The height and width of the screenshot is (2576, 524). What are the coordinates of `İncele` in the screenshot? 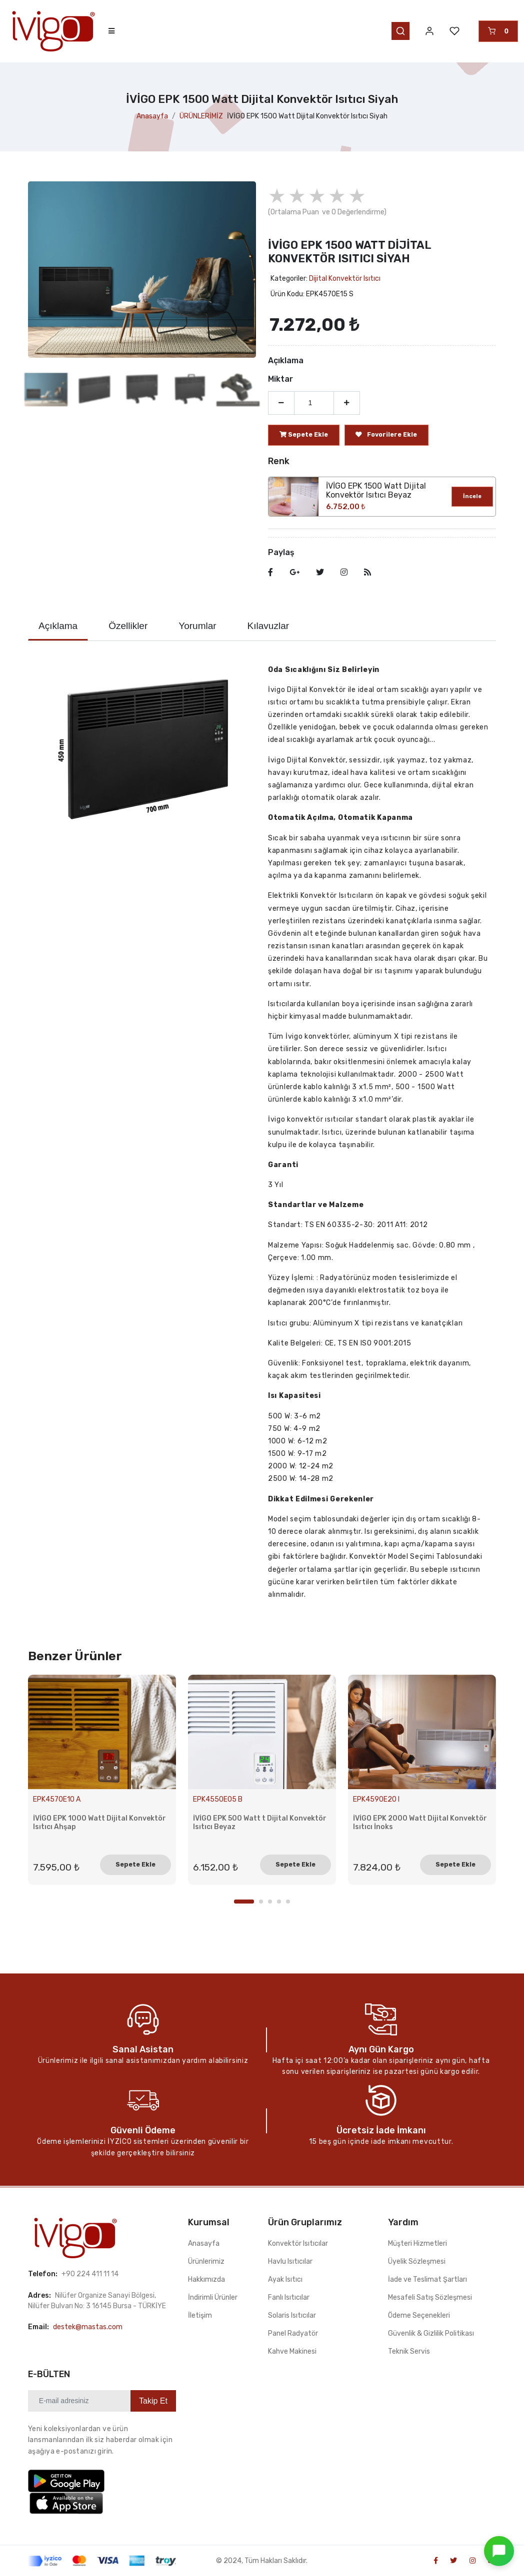 It's located at (472, 496).